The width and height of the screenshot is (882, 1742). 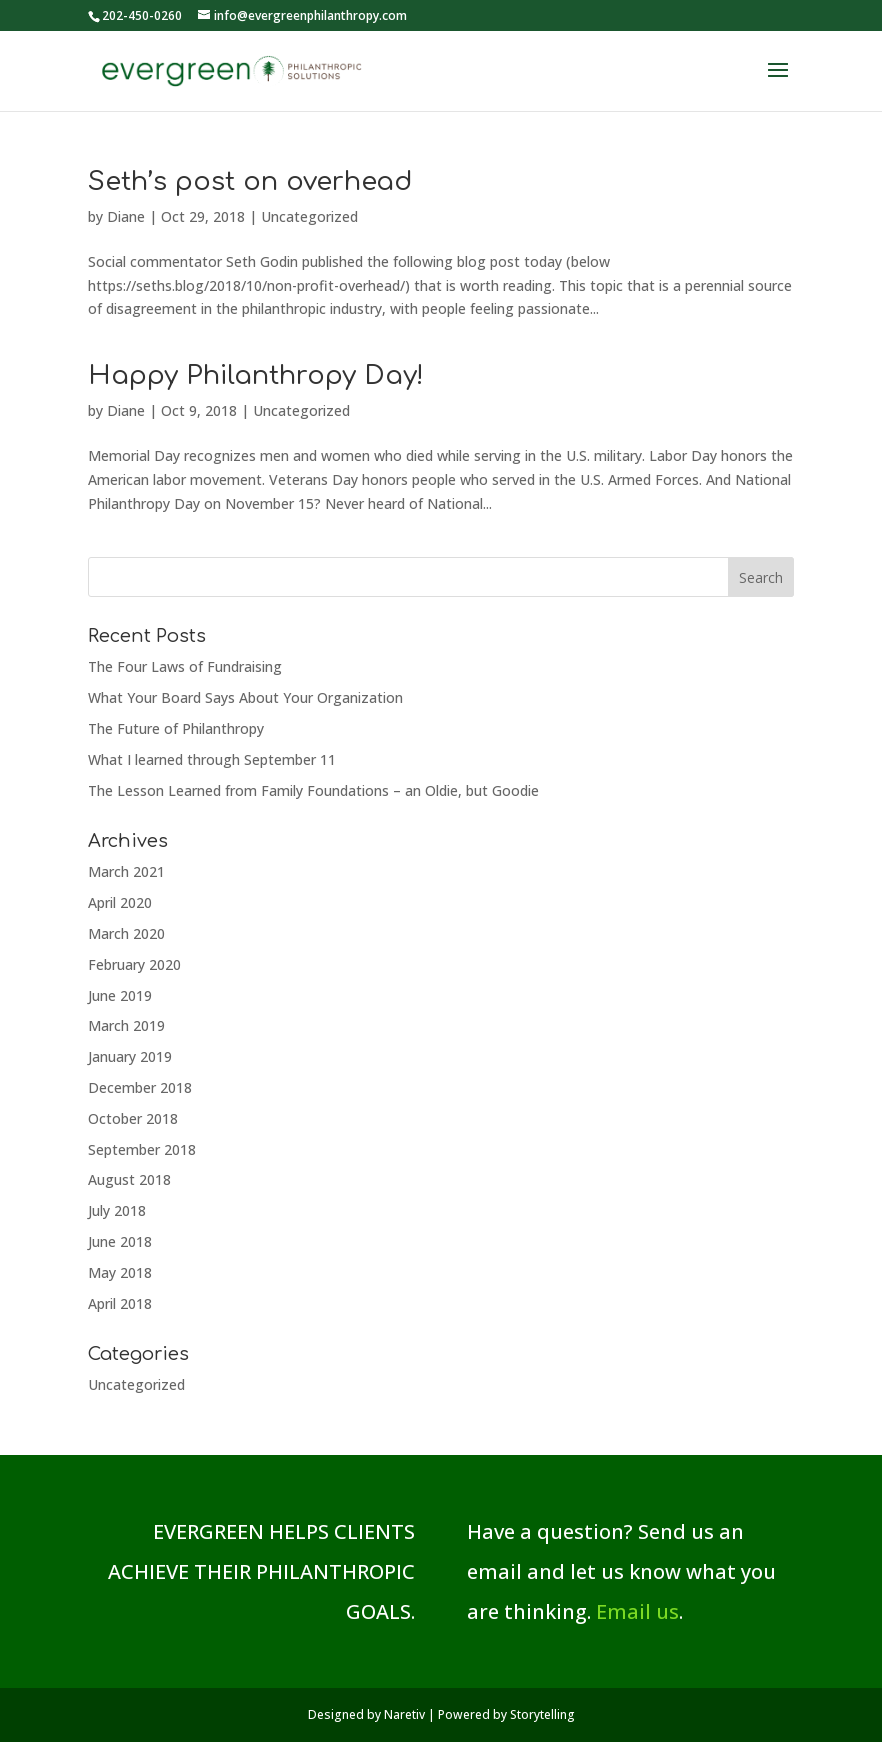 What do you see at coordinates (313, 790) in the screenshot?
I see `The Lesson Learned from Family Foundations – an Oldie, but Goodie` at bounding box center [313, 790].